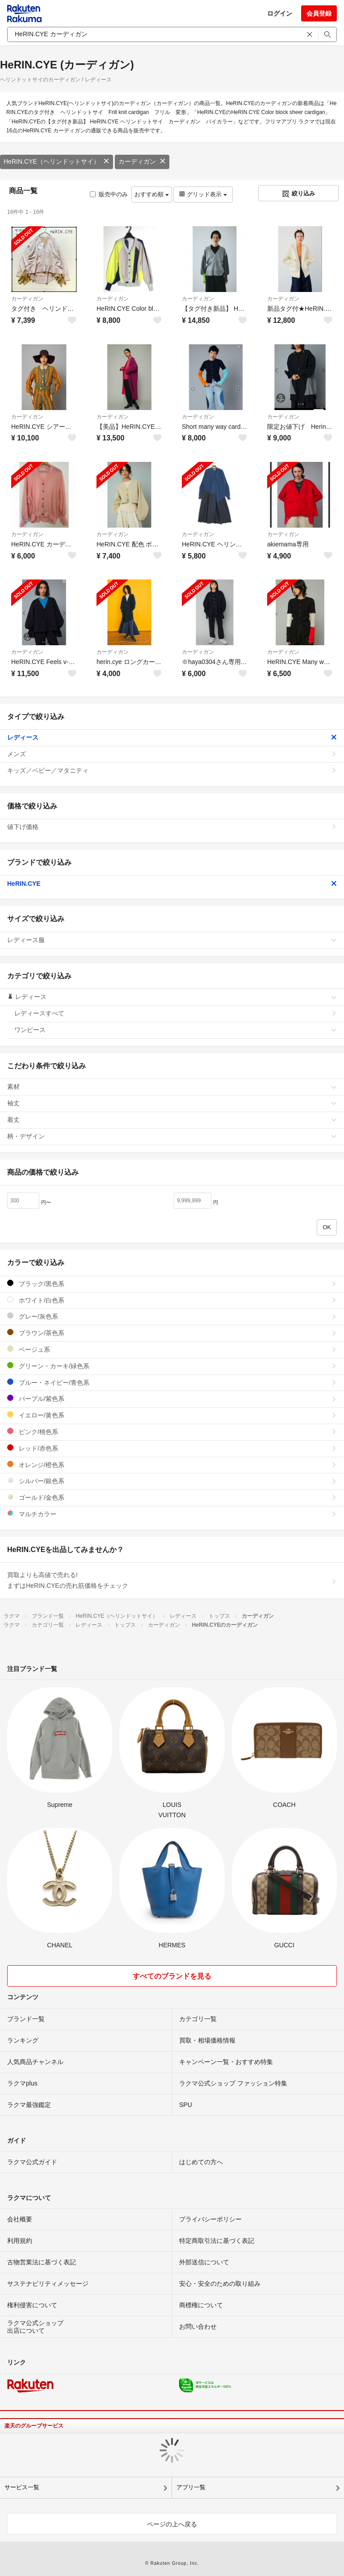 The height and width of the screenshot is (2576, 344). Describe the element at coordinates (172, 883) in the screenshot. I see `HeRIN.CYE` at that location.